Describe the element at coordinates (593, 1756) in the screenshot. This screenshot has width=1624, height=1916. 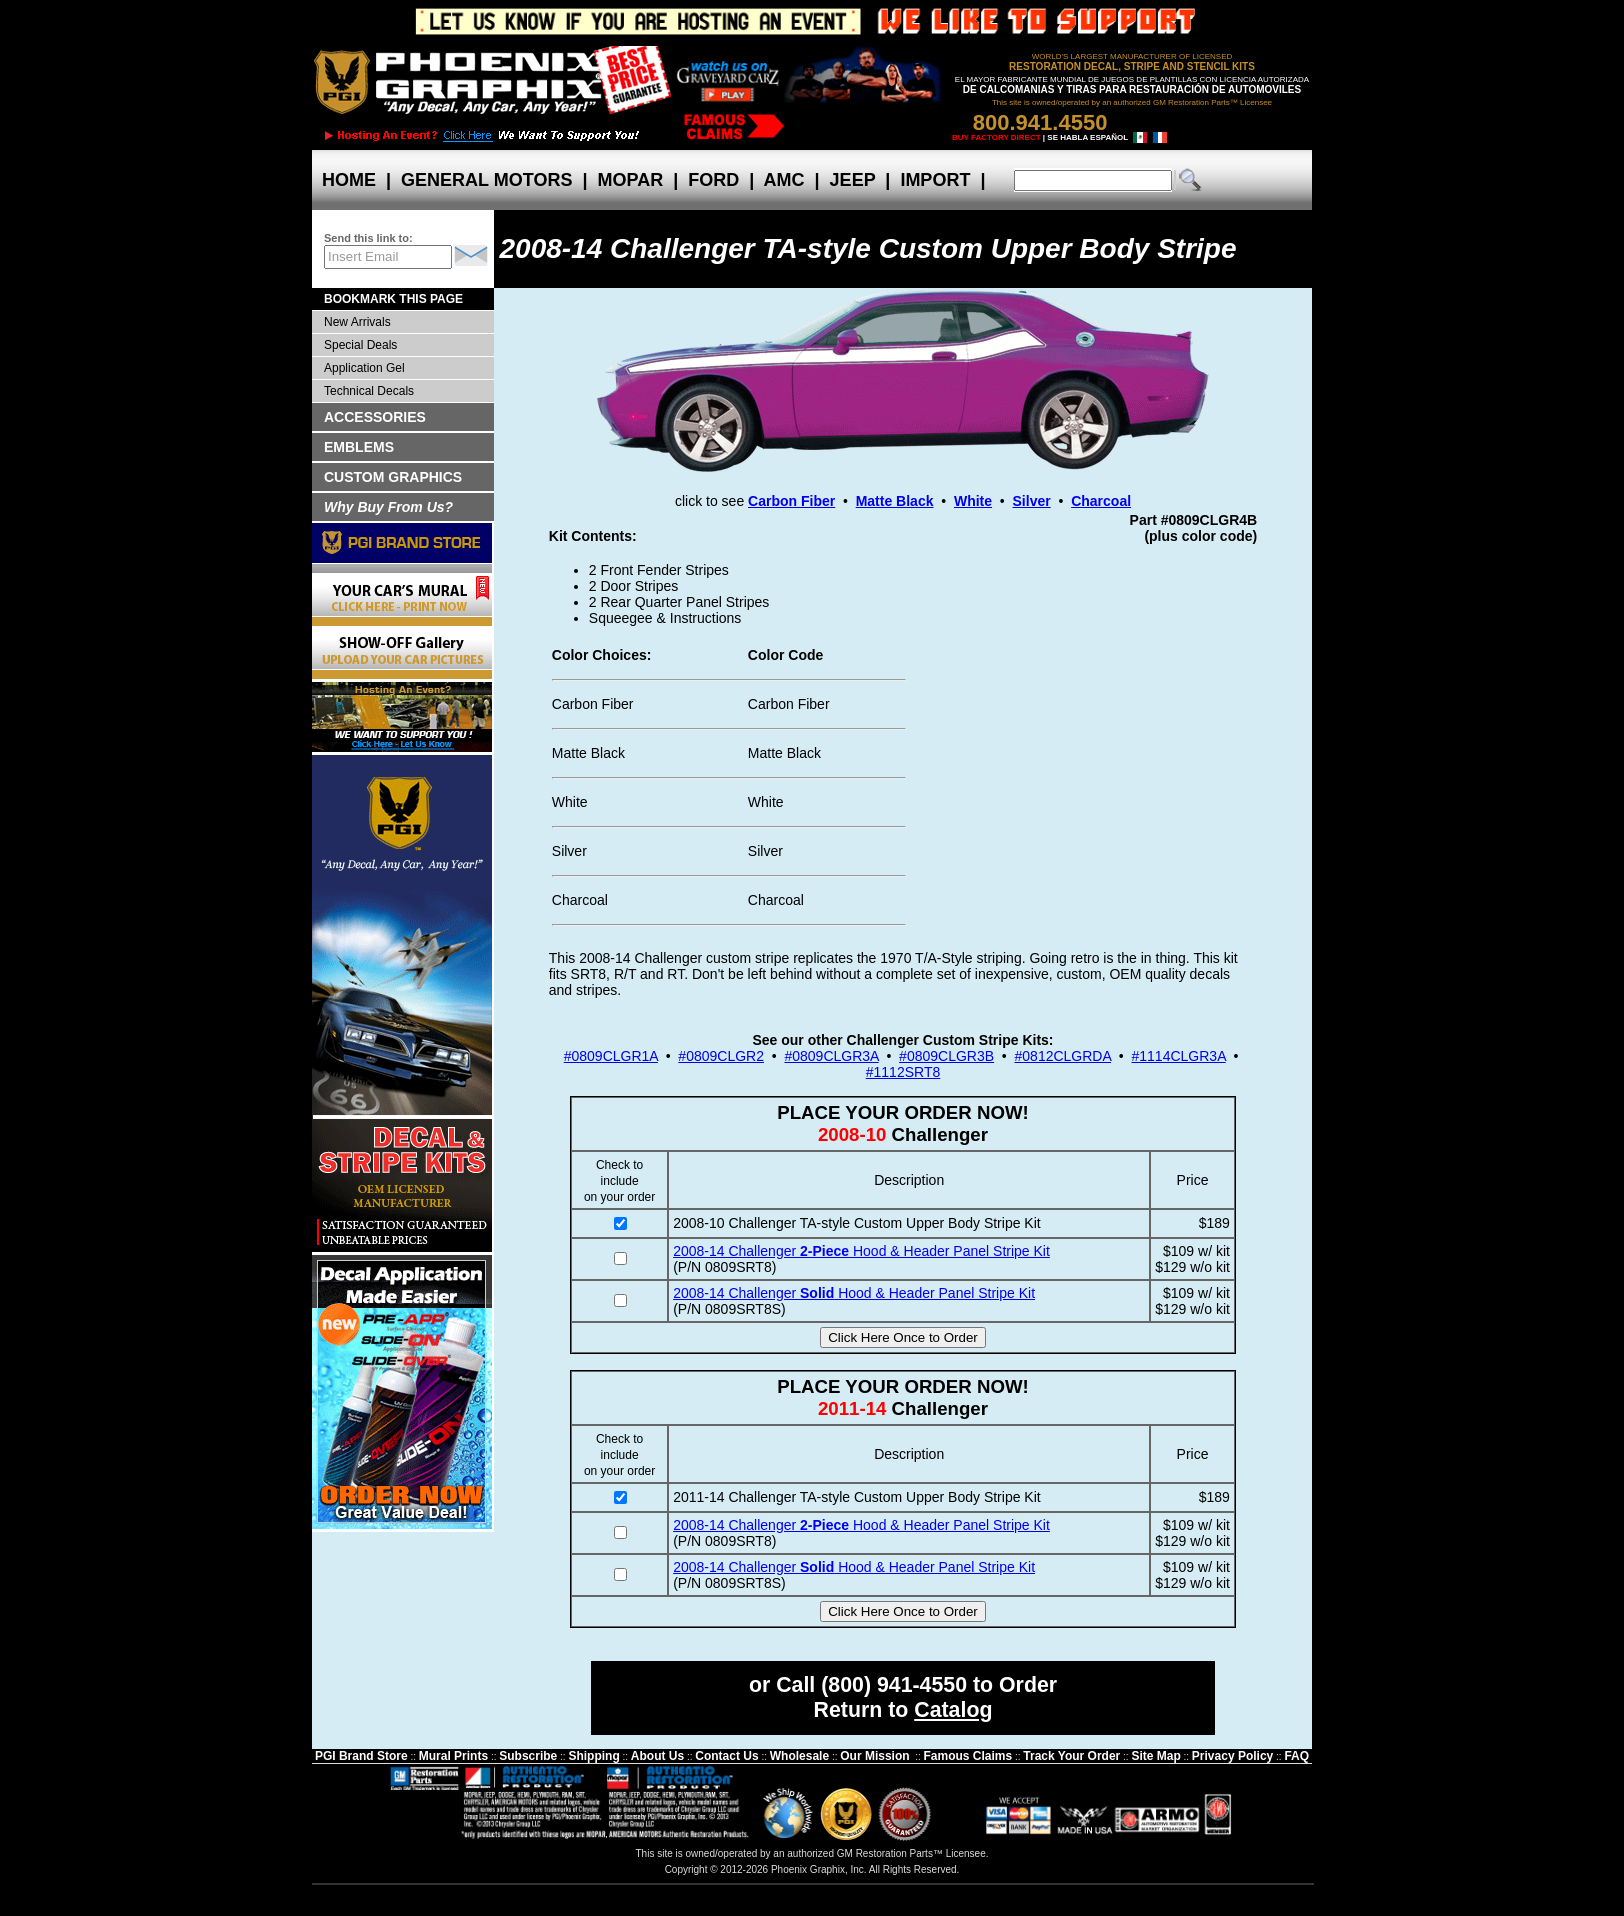
I see `Shipping` at that location.